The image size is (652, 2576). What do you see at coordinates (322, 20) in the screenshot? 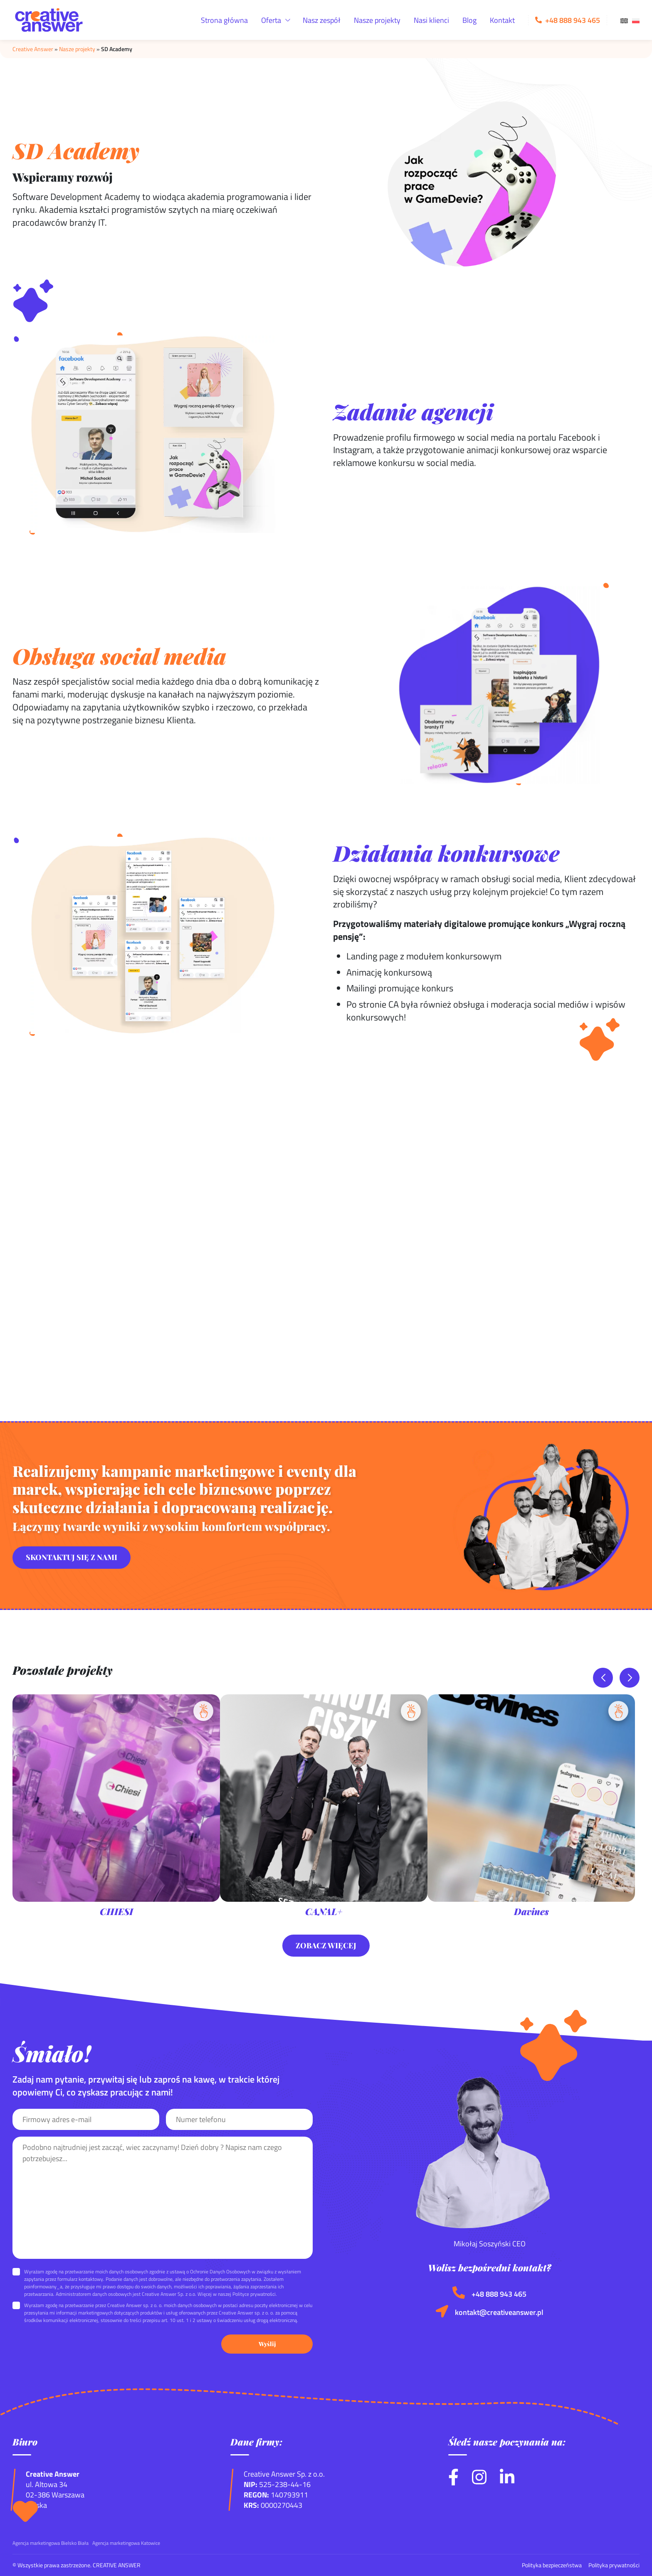
I see `Nasz zespół` at bounding box center [322, 20].